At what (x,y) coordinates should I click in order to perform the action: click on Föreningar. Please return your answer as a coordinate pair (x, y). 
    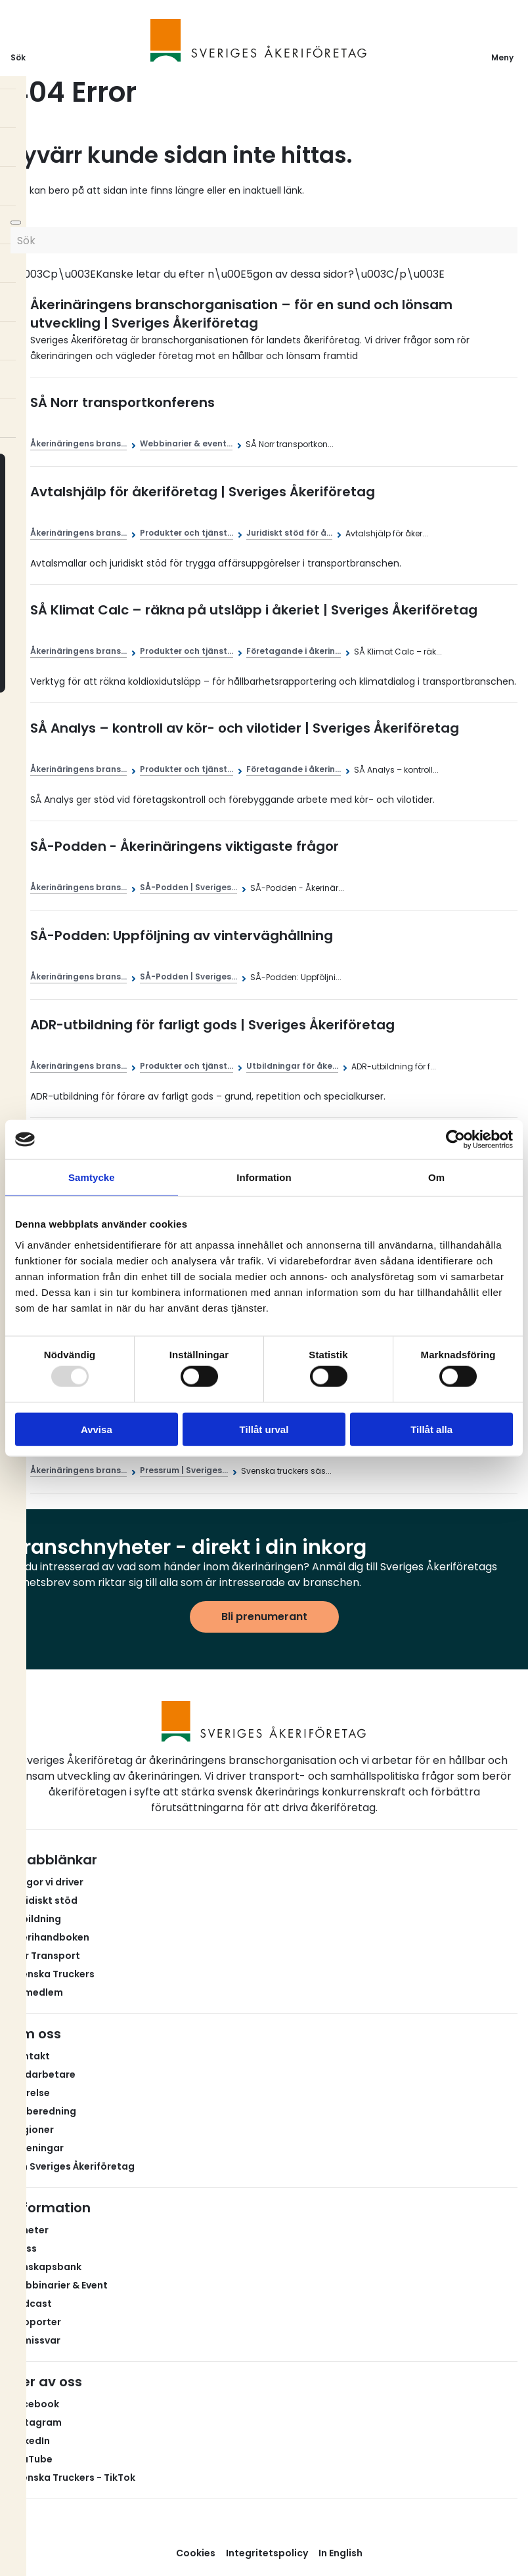
    Looking at the image, I should click on (37, 2148).